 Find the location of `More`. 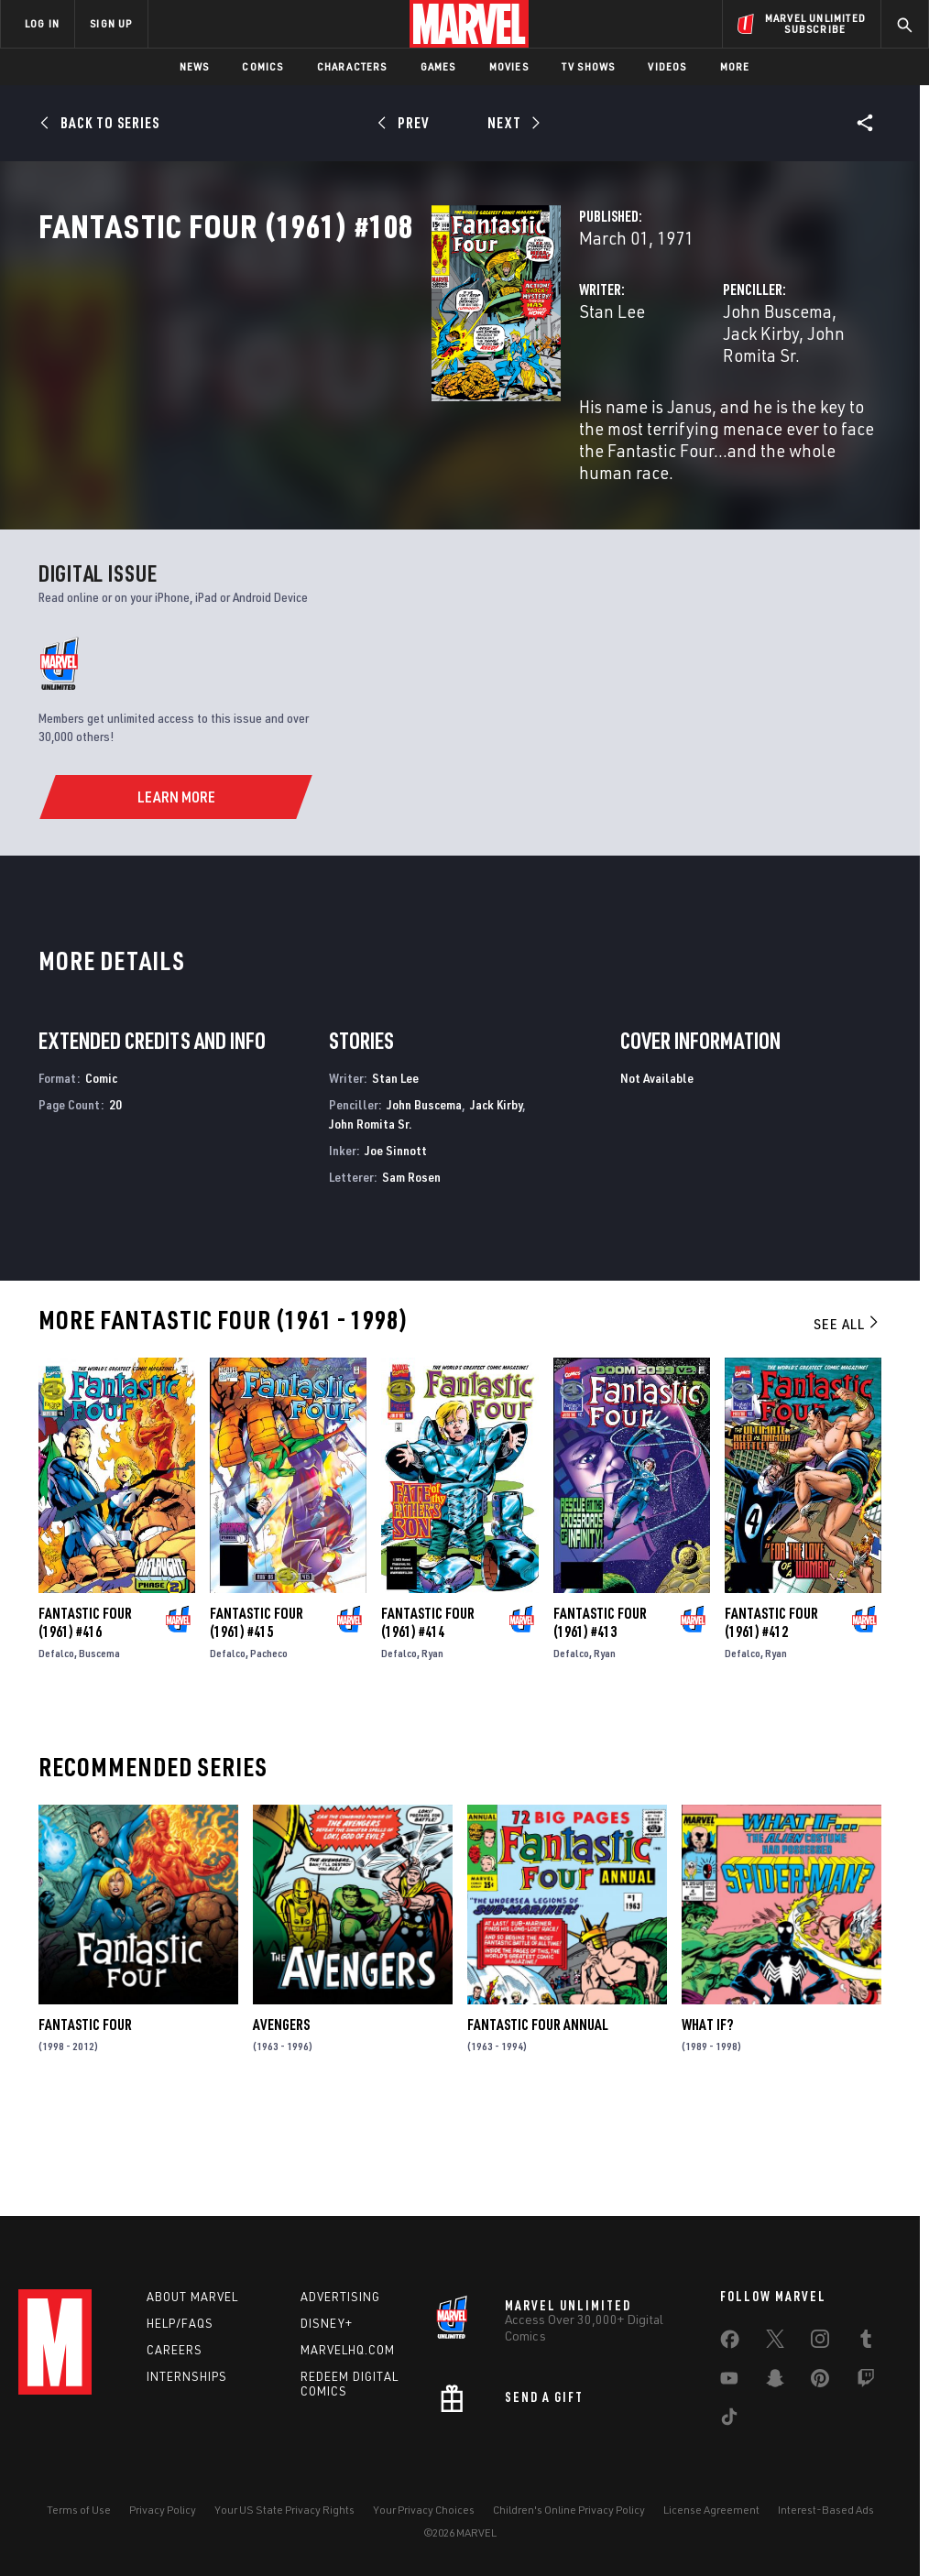

More is located at coordinates (735, 66).